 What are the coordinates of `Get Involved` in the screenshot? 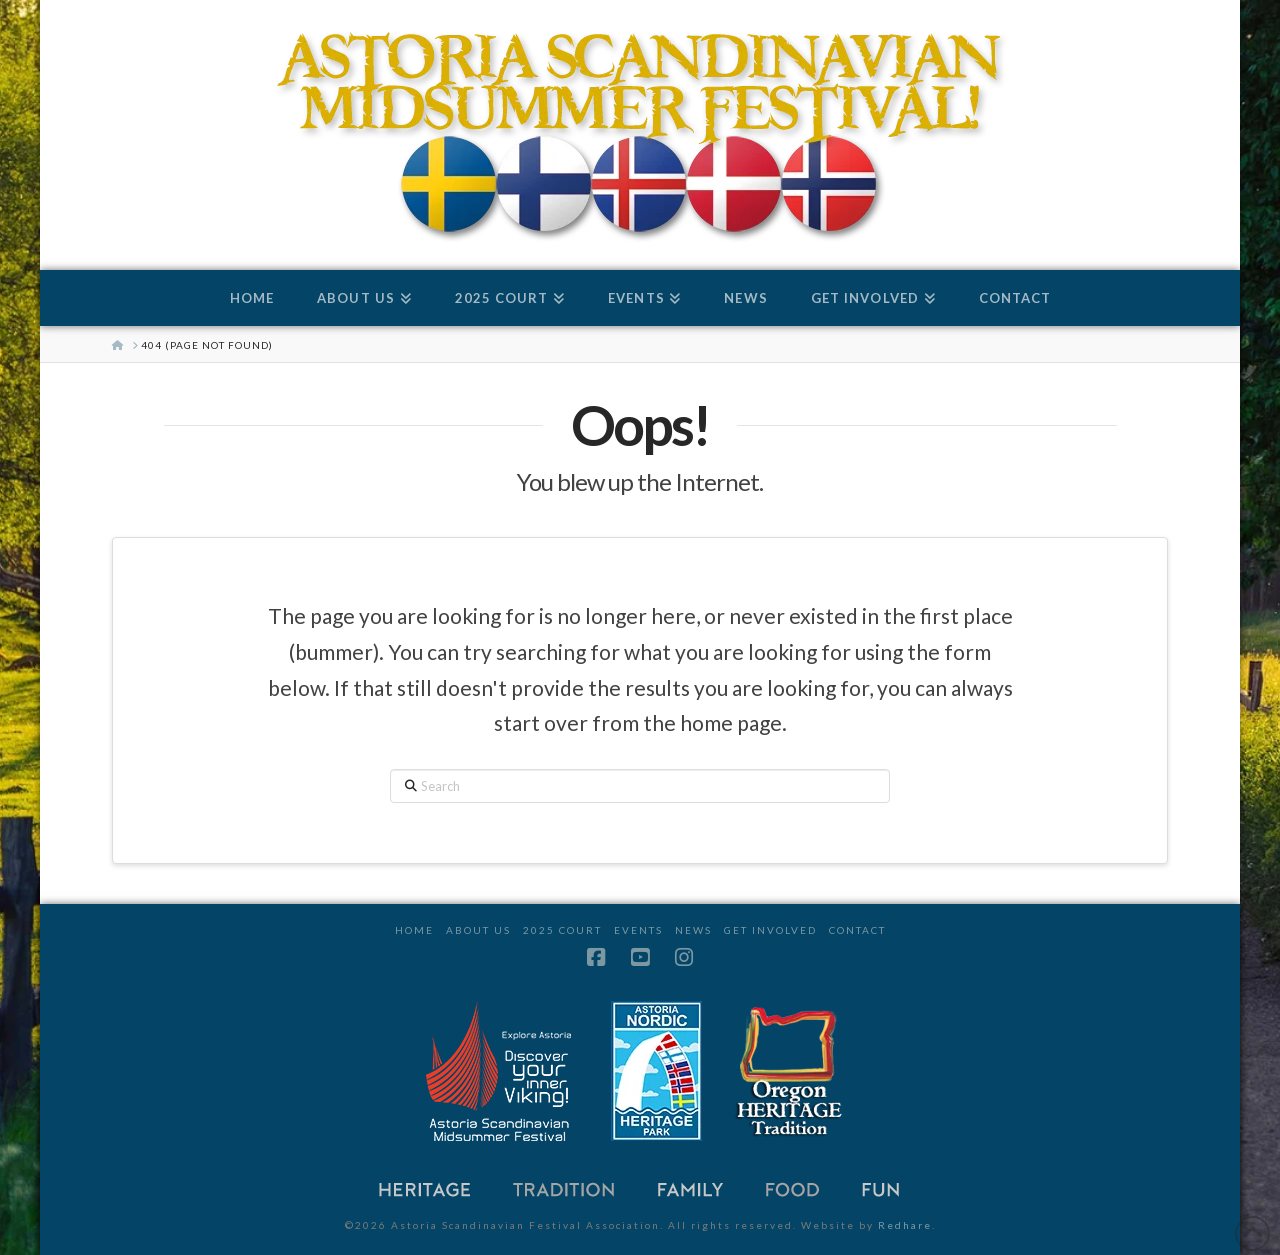 It's located at (770, 930).